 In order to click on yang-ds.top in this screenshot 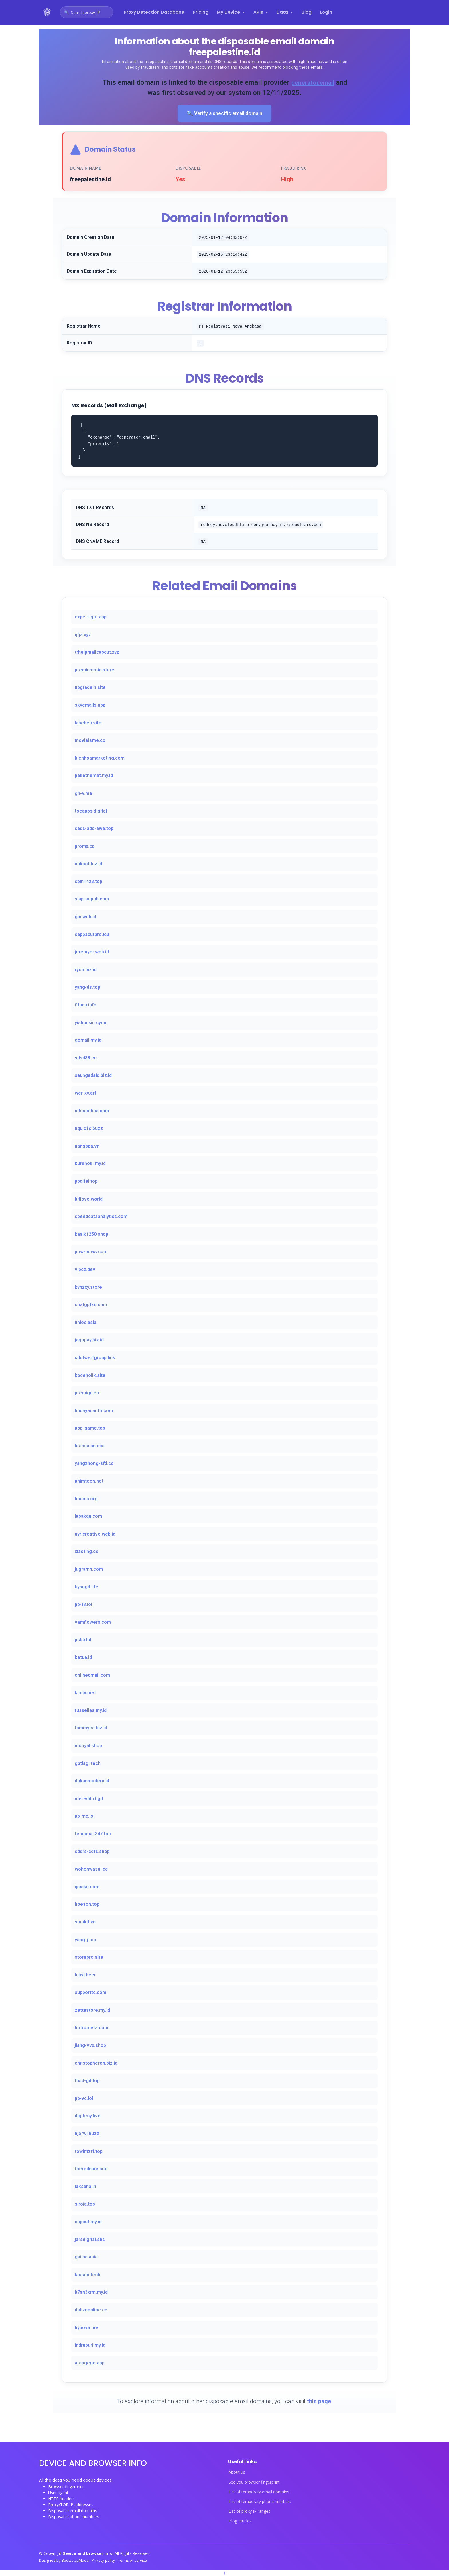, I will do `click(87, 988)`.